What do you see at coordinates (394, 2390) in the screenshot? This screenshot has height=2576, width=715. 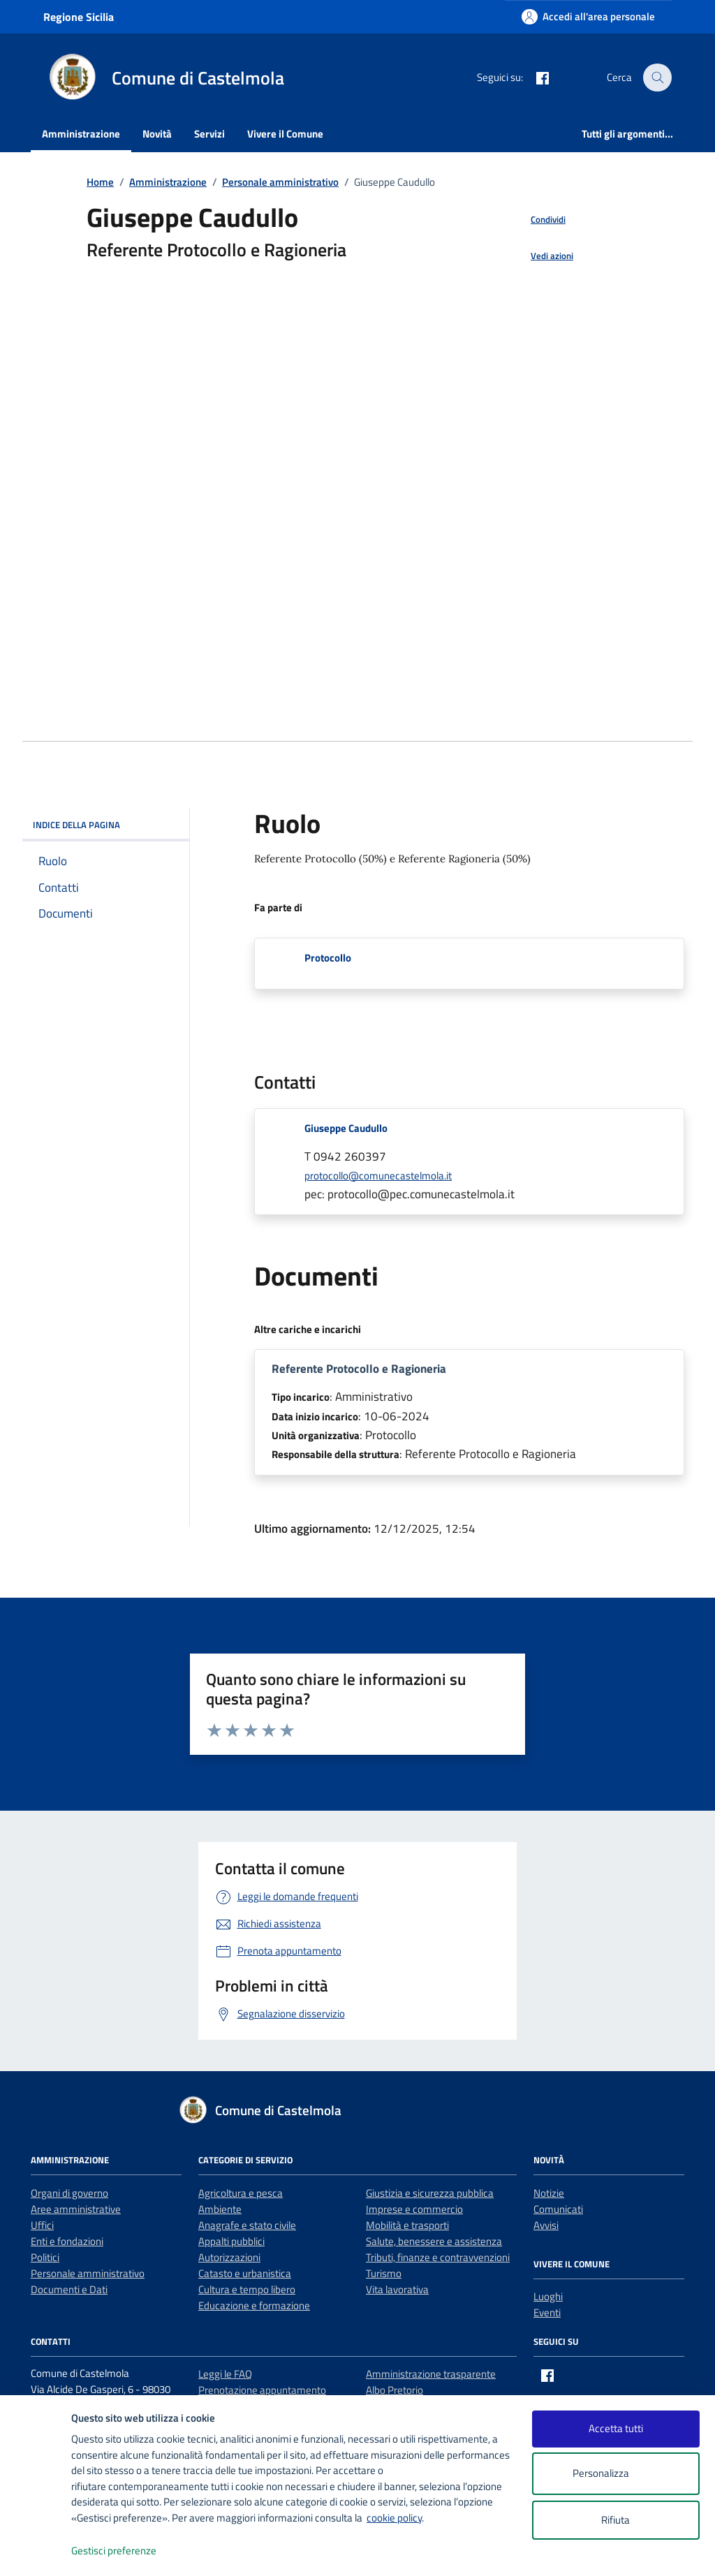 I see `Albo Pretorio` at bounding box center [394, 2390].